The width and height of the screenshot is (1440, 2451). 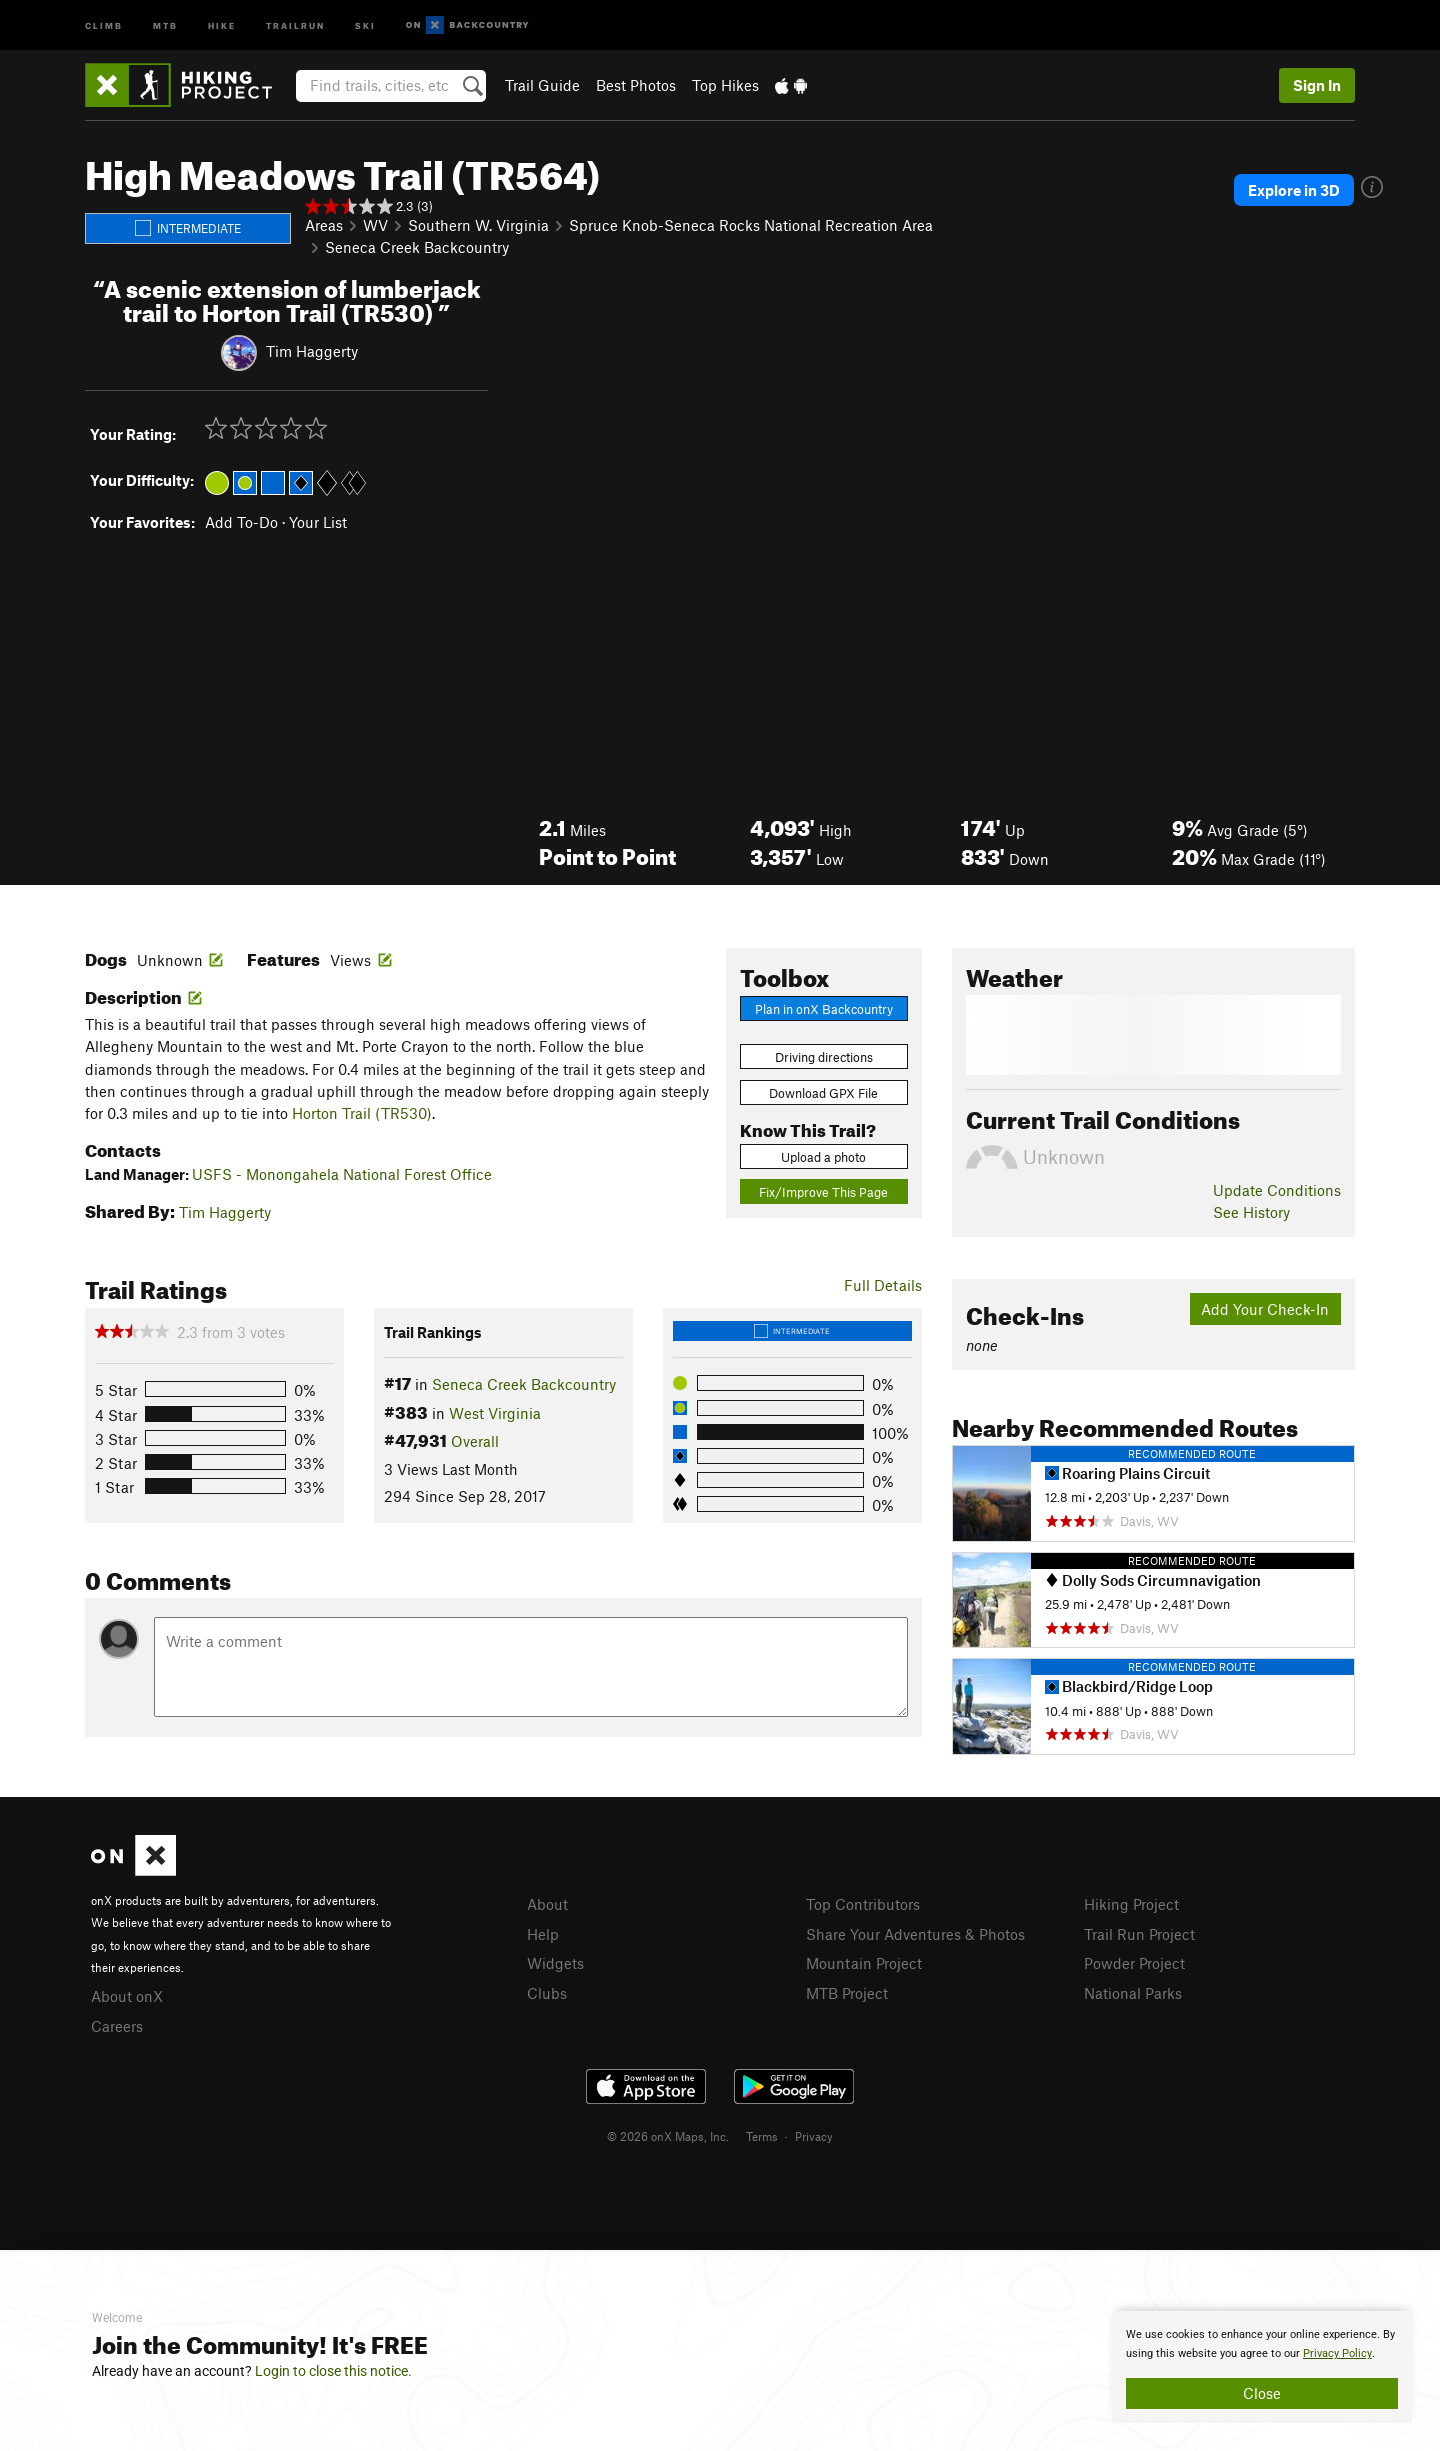 What do you see at coordinates (1251, 1212) in the screenshot?
I see `See History` at bounding box center [1251, 1212].